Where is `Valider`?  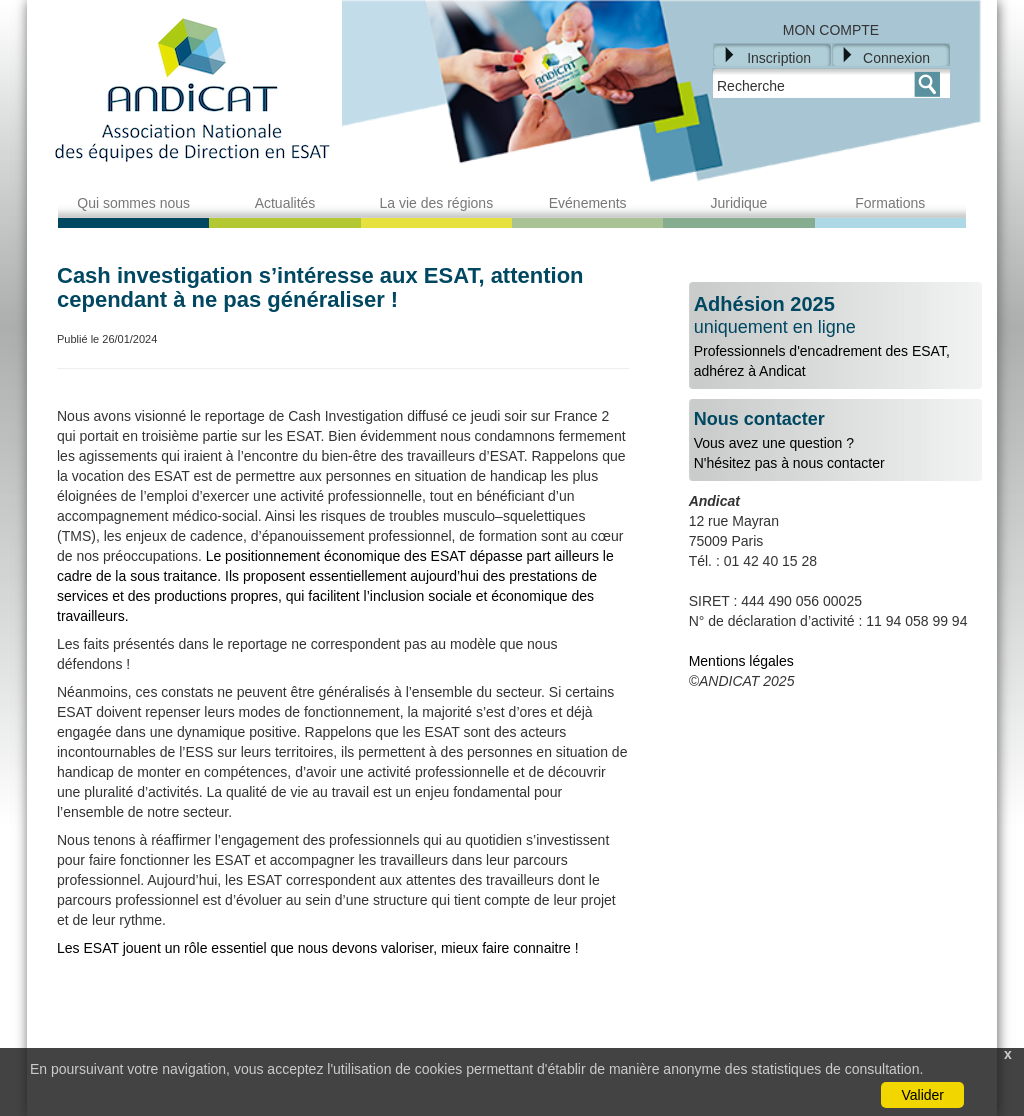 Valider is located at coordinates (922, 1095).